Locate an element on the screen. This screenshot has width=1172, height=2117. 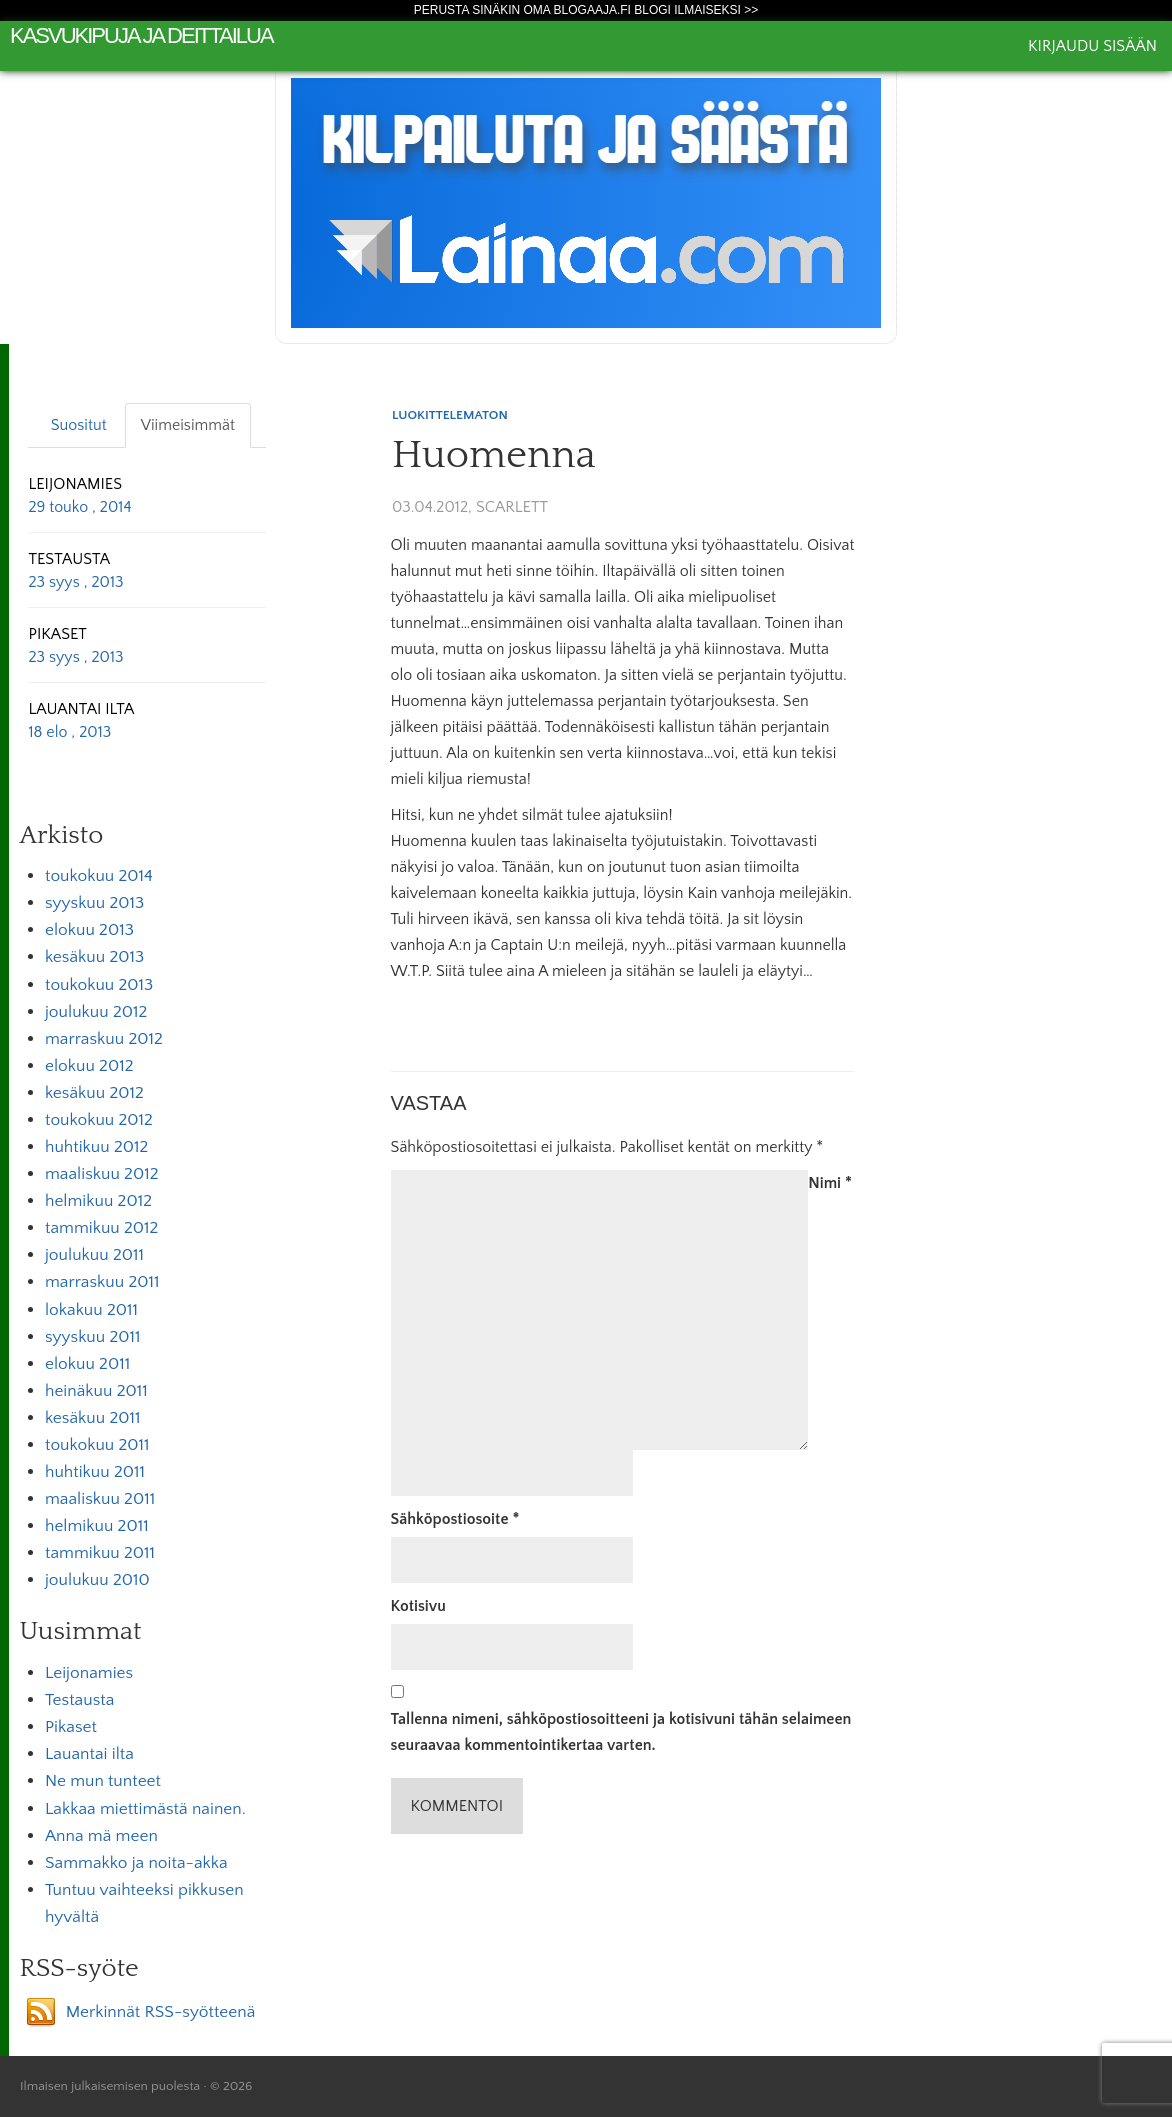
Suositut is located at coordinates (79, 425).